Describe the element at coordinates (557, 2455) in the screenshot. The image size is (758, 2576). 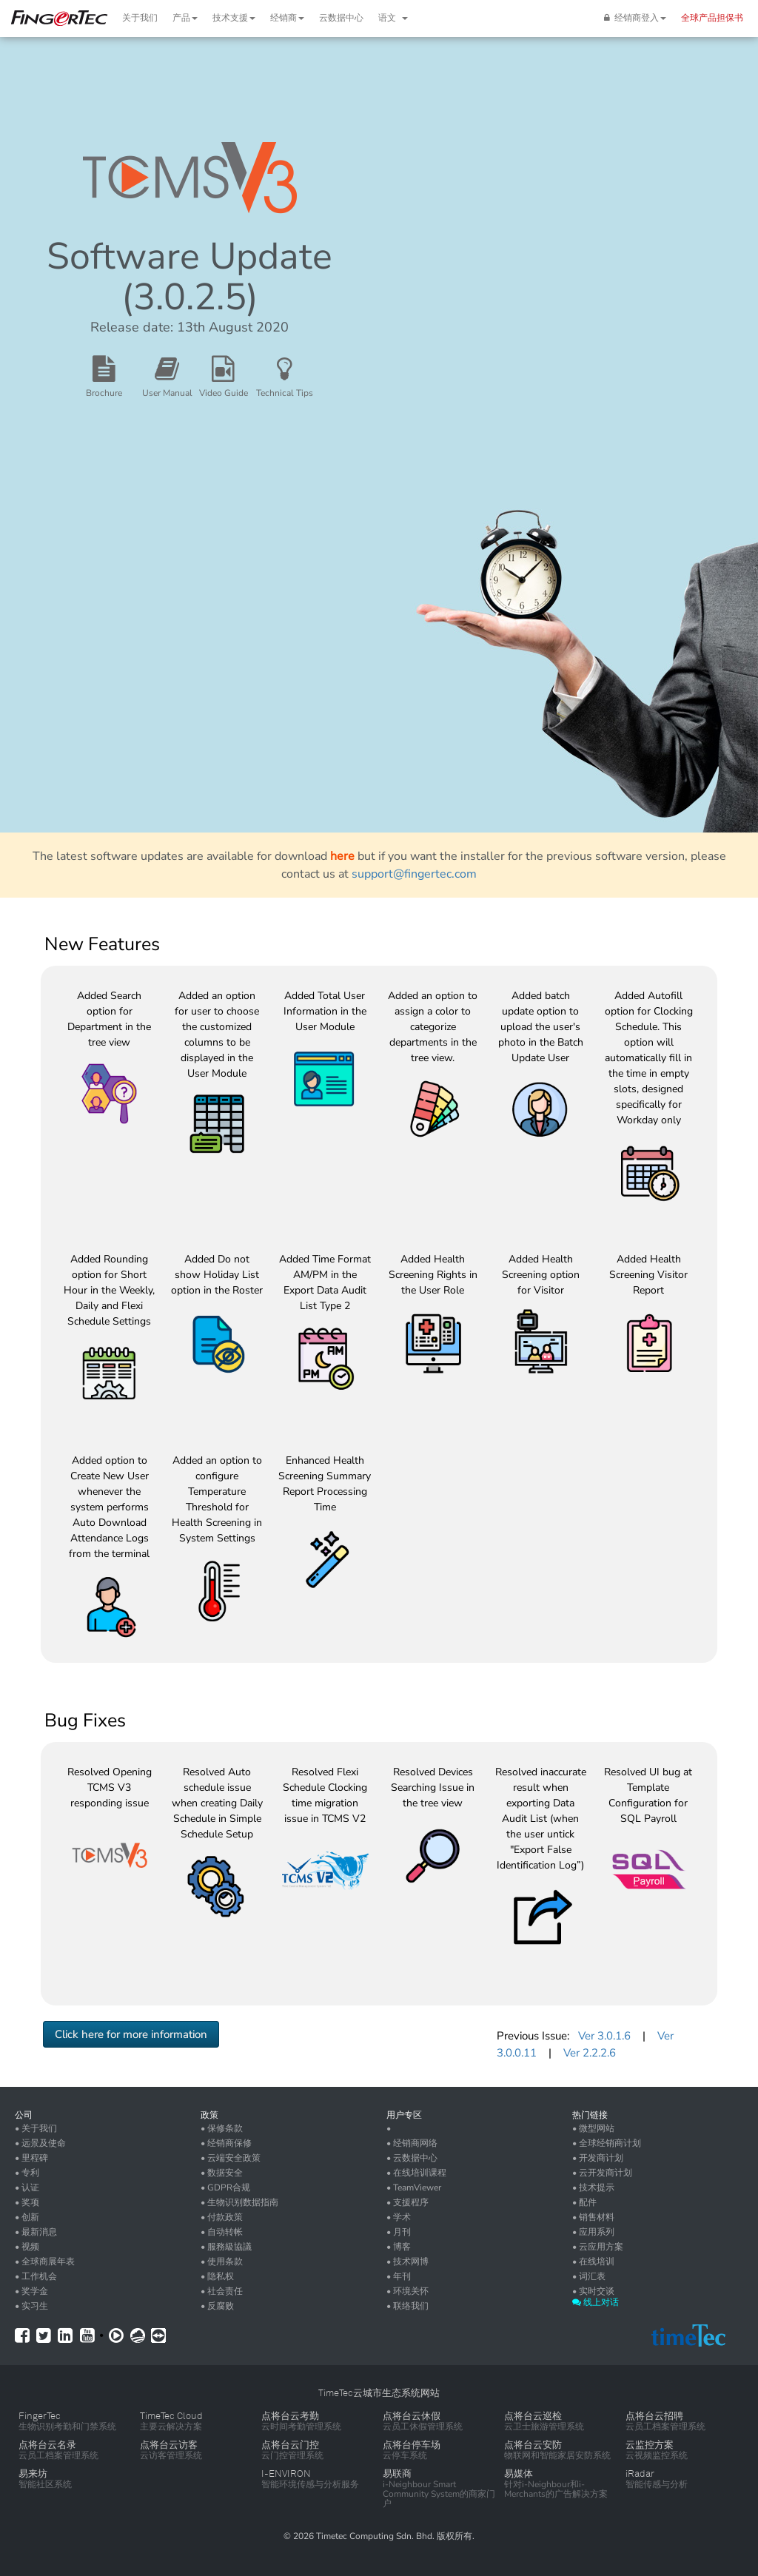
I see `物联网和智能家居安防系统` at that location.